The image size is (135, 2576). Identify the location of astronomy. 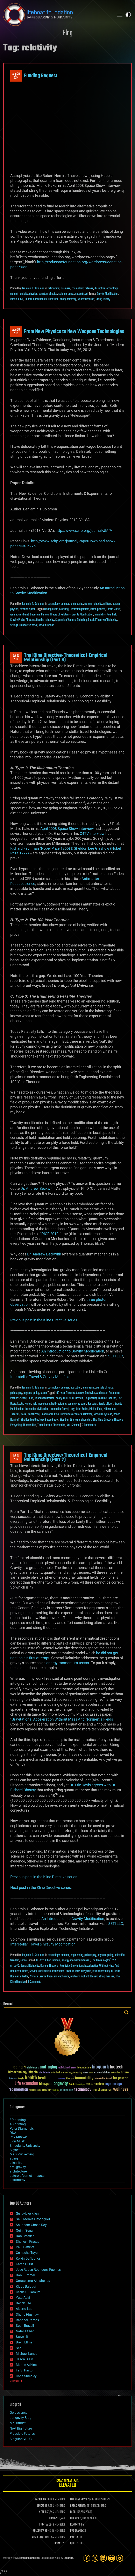
(53, 288).